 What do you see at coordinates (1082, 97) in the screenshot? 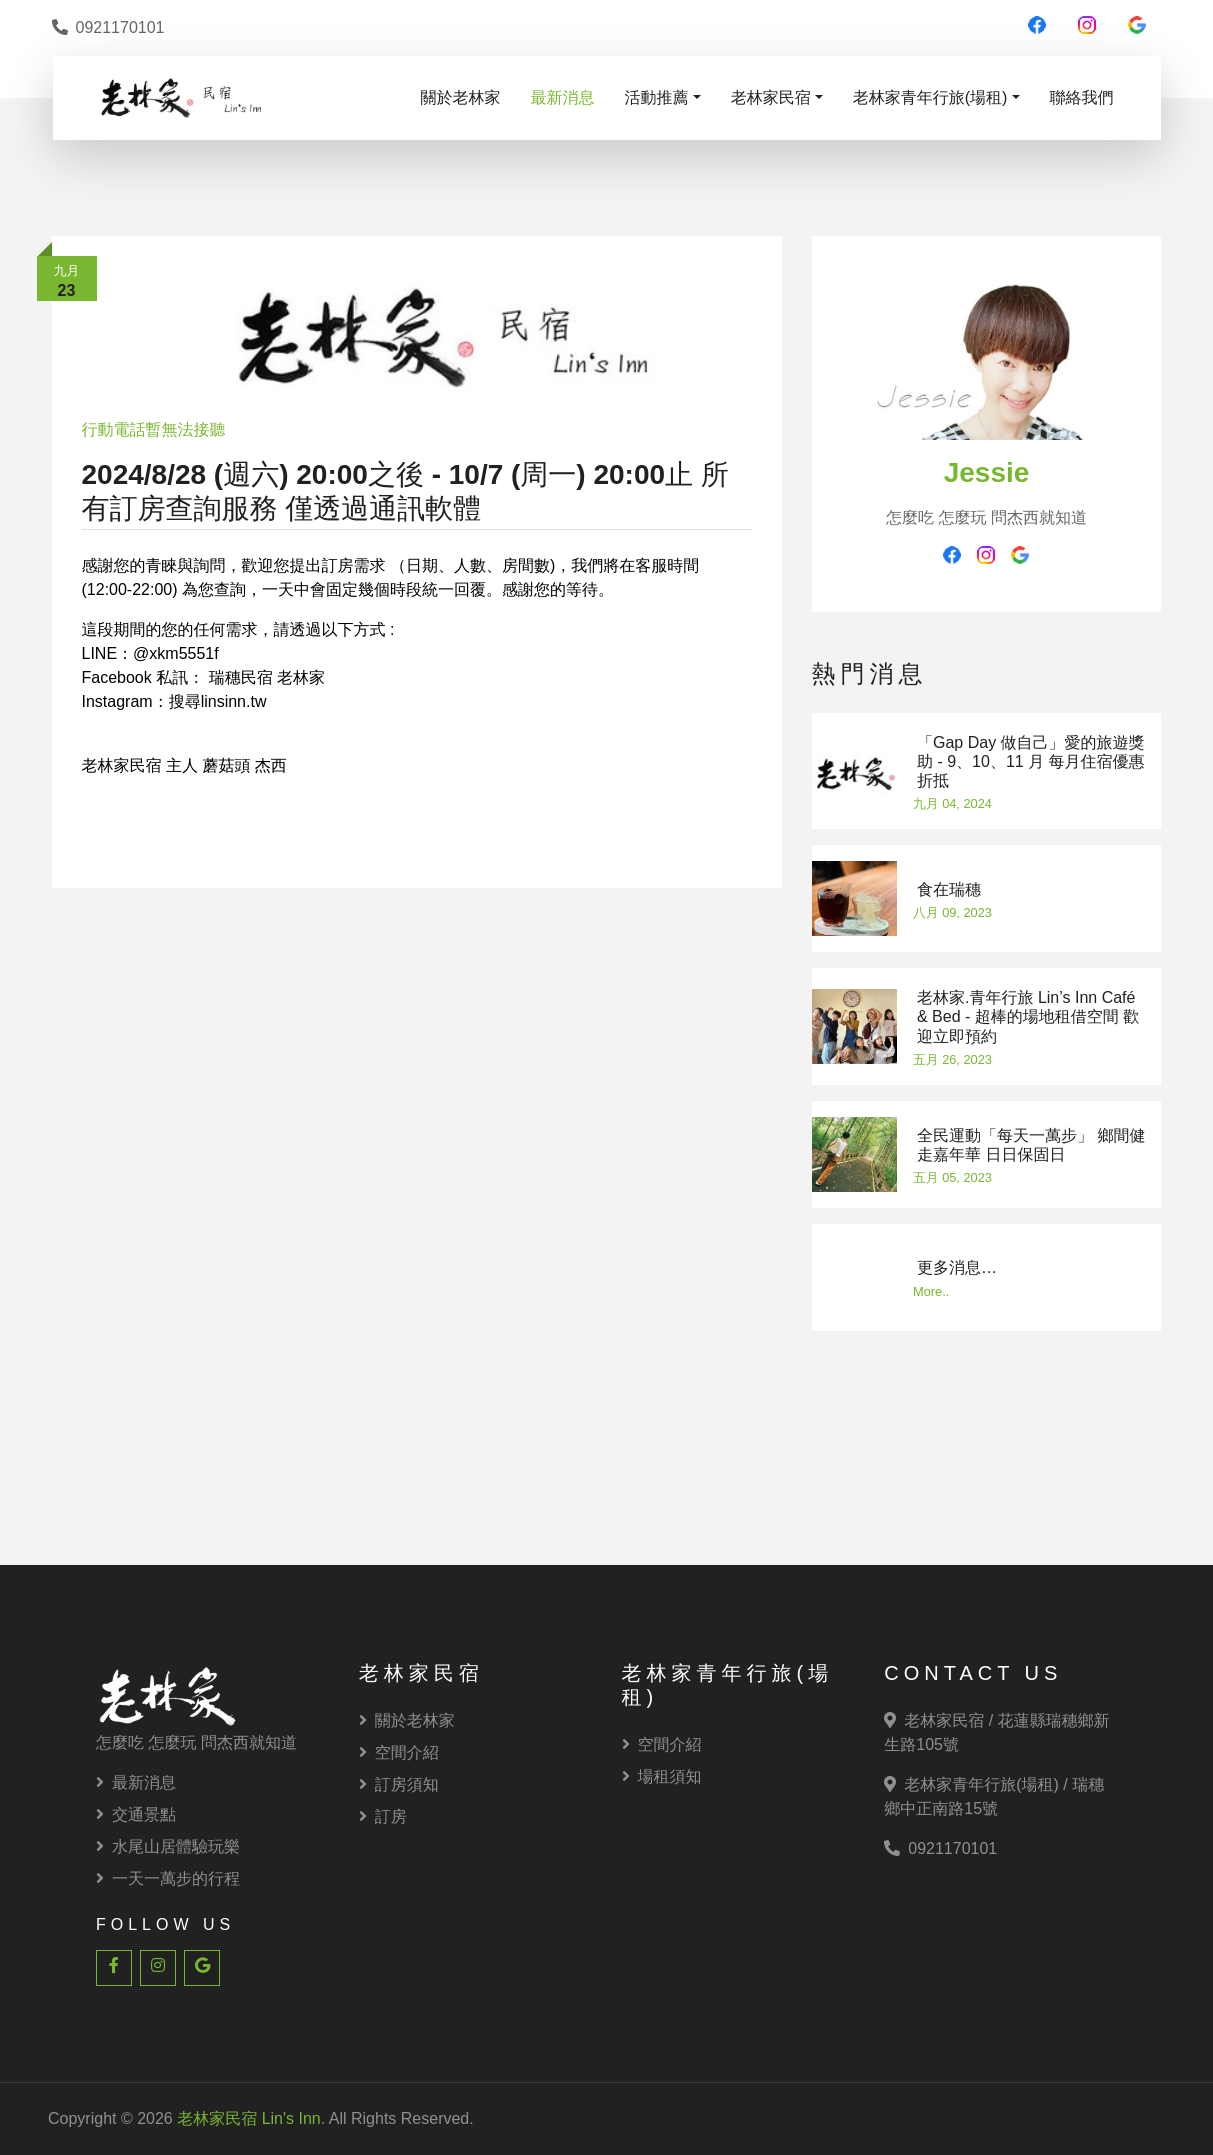
I see `聯絡我們` at bounding box center [1082, 97].